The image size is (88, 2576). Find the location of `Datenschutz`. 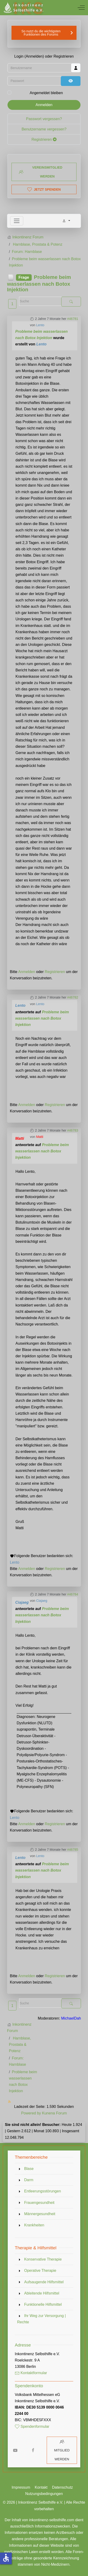

Datenschutz is located at coordinates (62, 2487).